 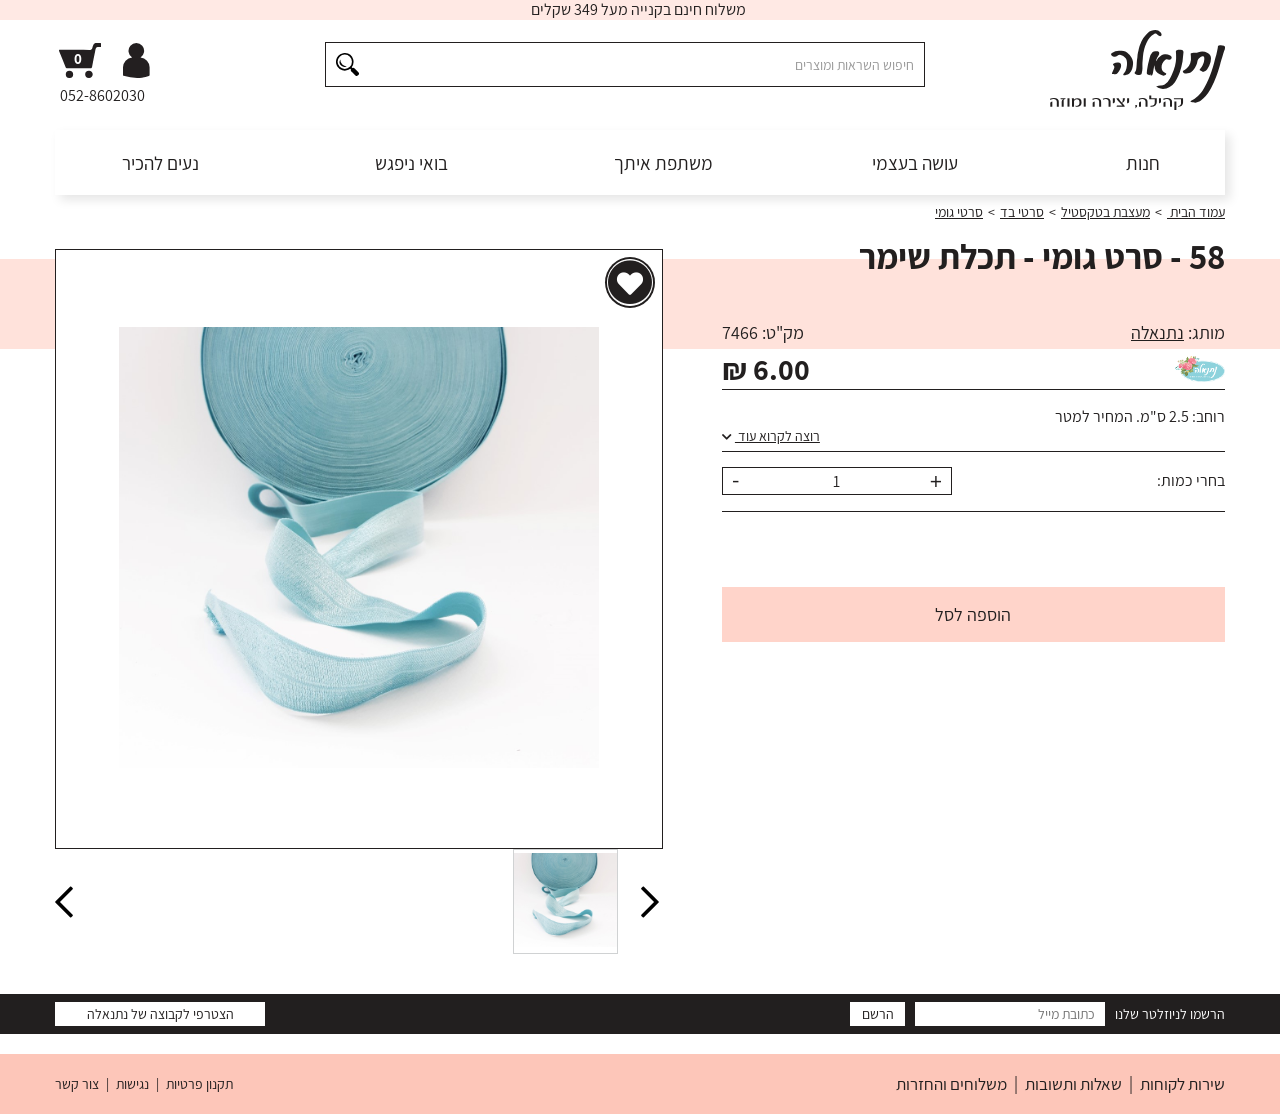 What do you see at coordinates (1182, 1084) in the screenshot?
I see `שירות לקוחות` at bounding box center [1182, 1084].